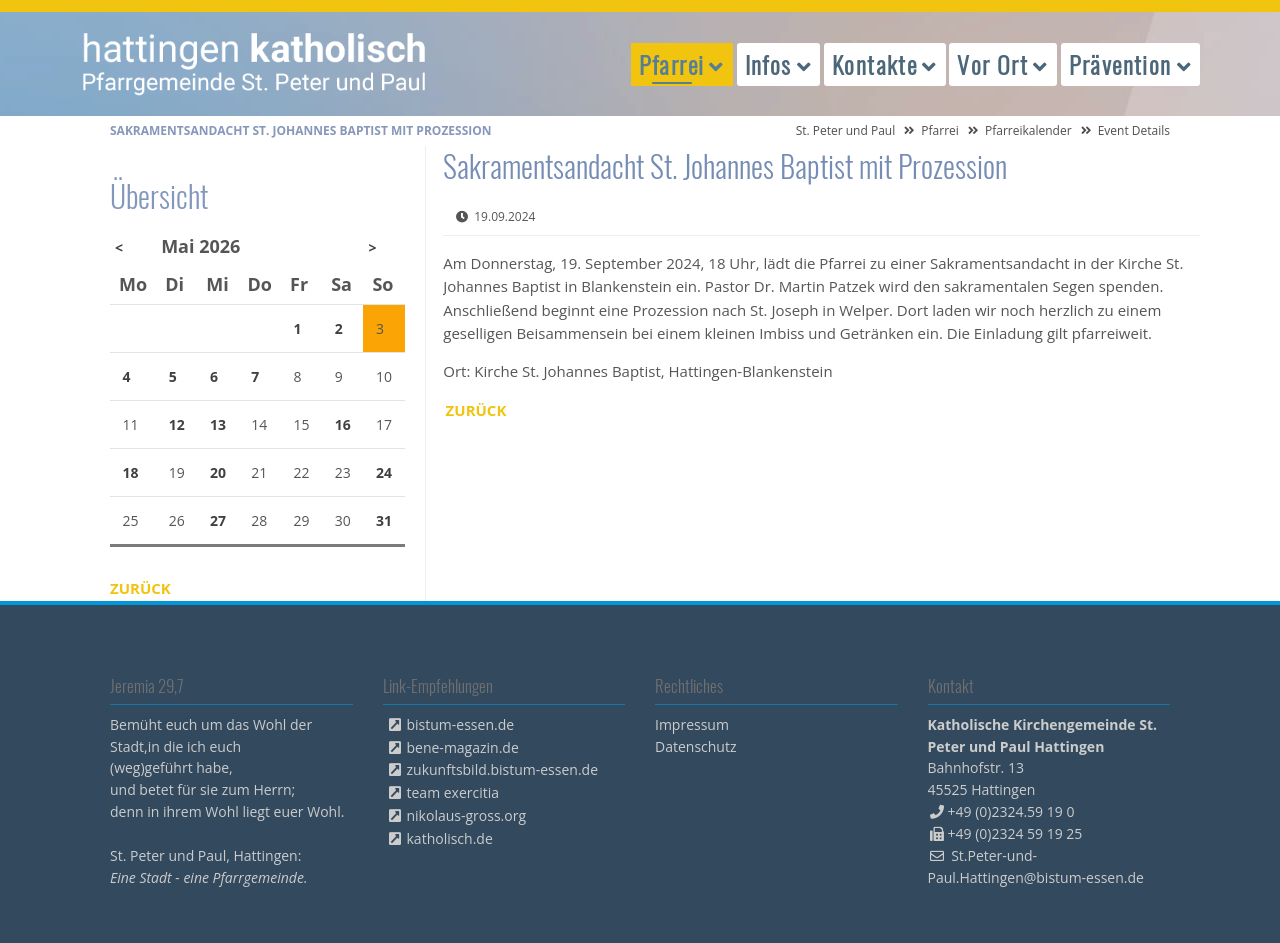  Describe the element at coordinates (343, 424) in the screenshot. I see `16` at that location.